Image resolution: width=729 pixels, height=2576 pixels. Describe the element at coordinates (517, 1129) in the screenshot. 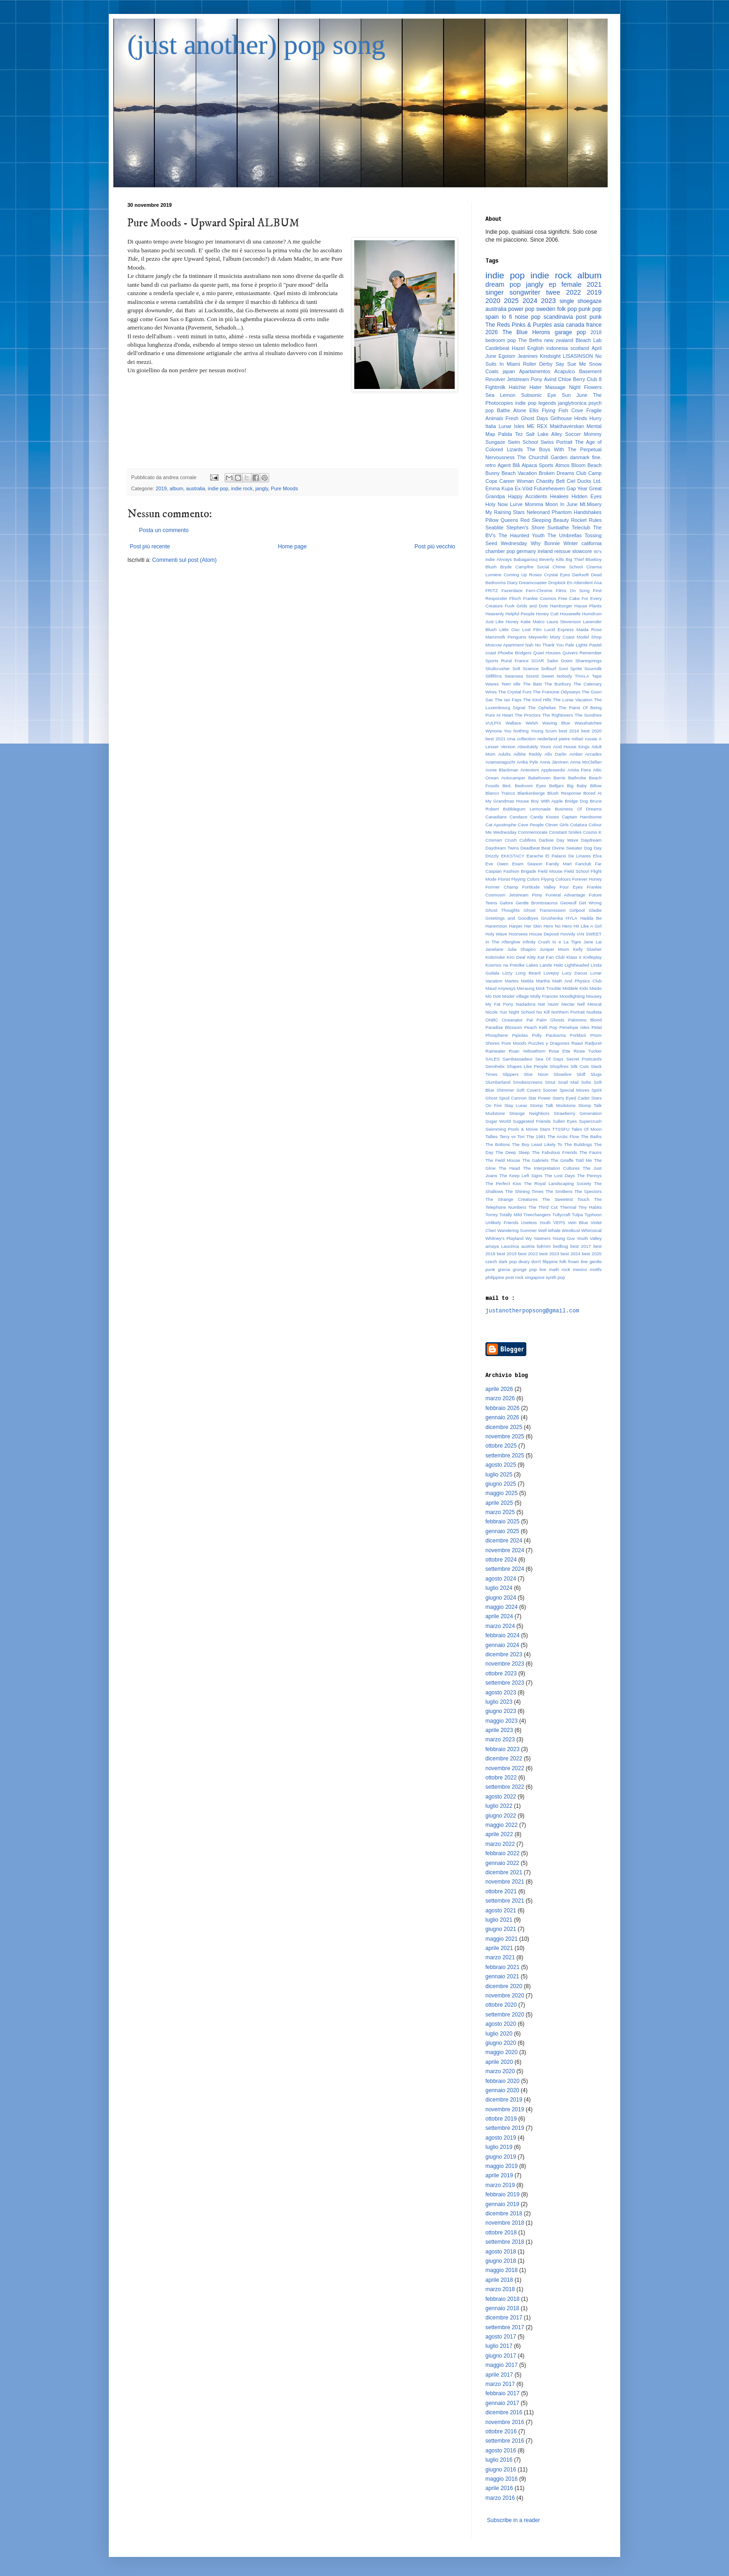

I see `Swimming Pools & Movie Stars` at that location.